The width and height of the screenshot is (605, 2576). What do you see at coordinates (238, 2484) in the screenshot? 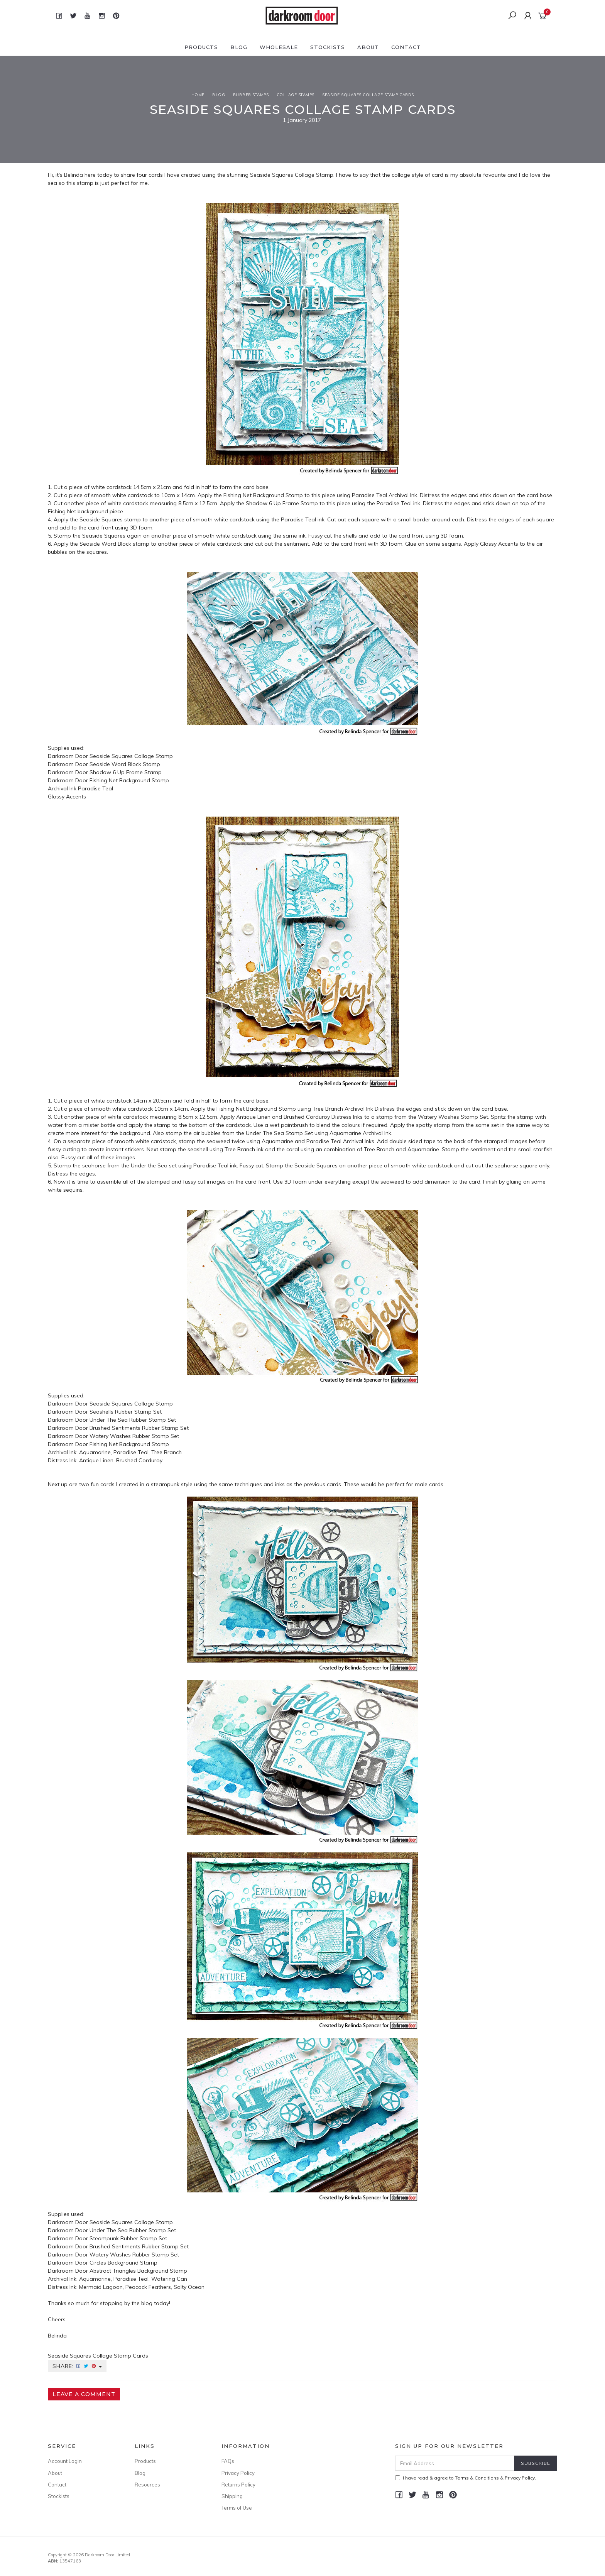
I see `Returns Policy` at bounding box center [238, 2484].